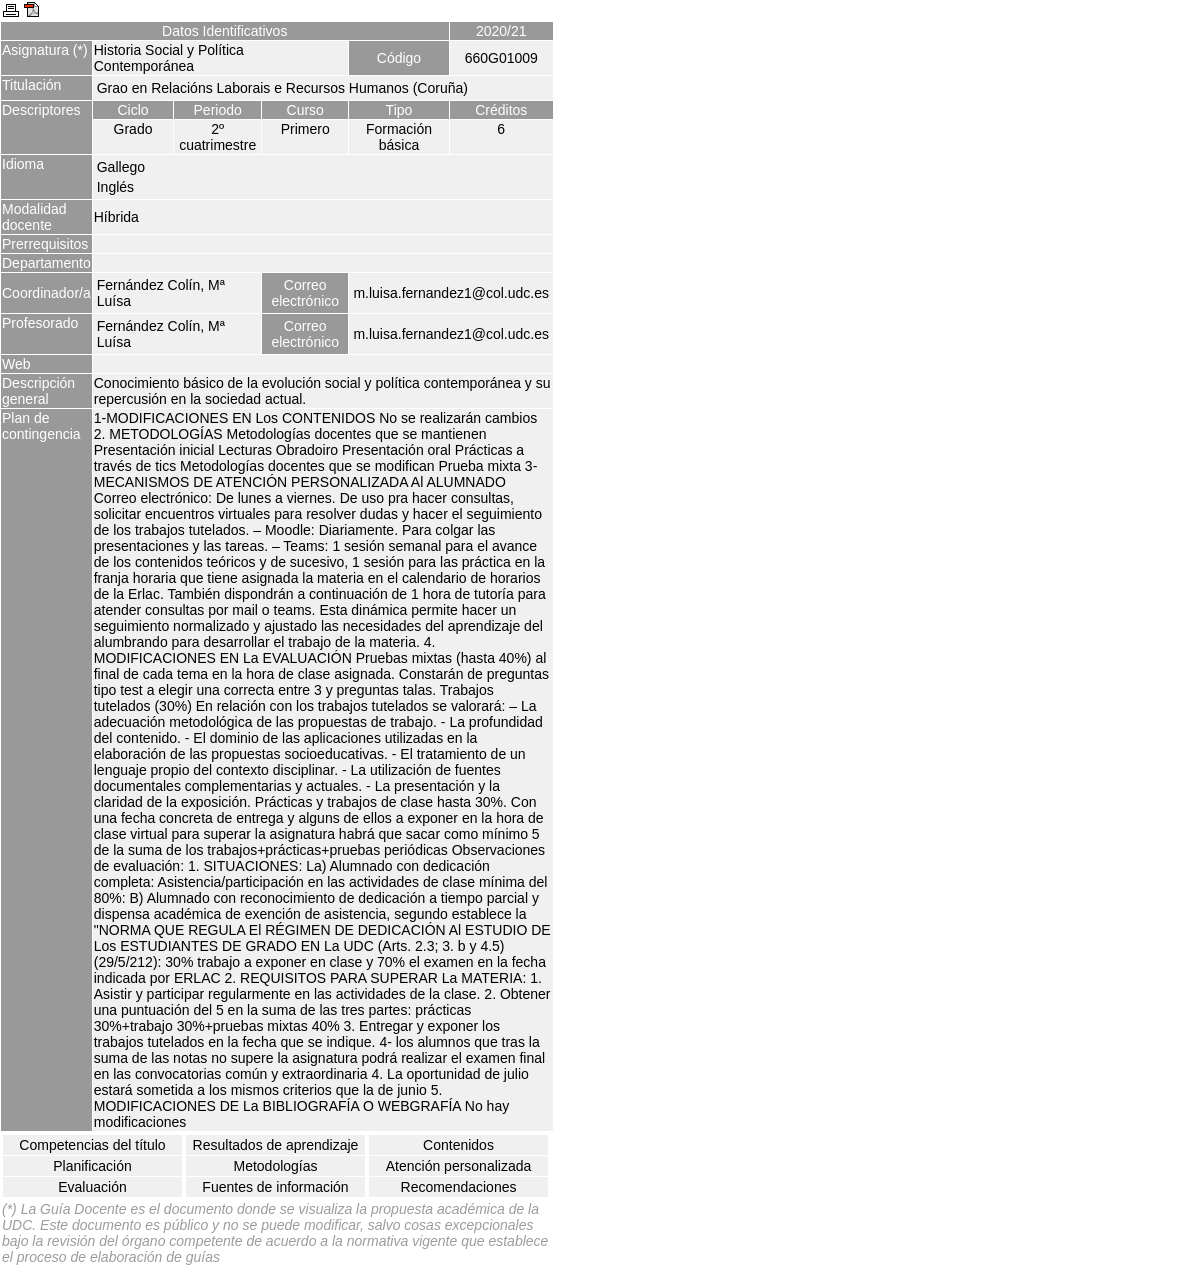 Image resolution: width=1200 pixels, height=1275 pixels. Describe the element at coordinates (92, 1145) in the screenshot. I see `Competencias del título` at that location.